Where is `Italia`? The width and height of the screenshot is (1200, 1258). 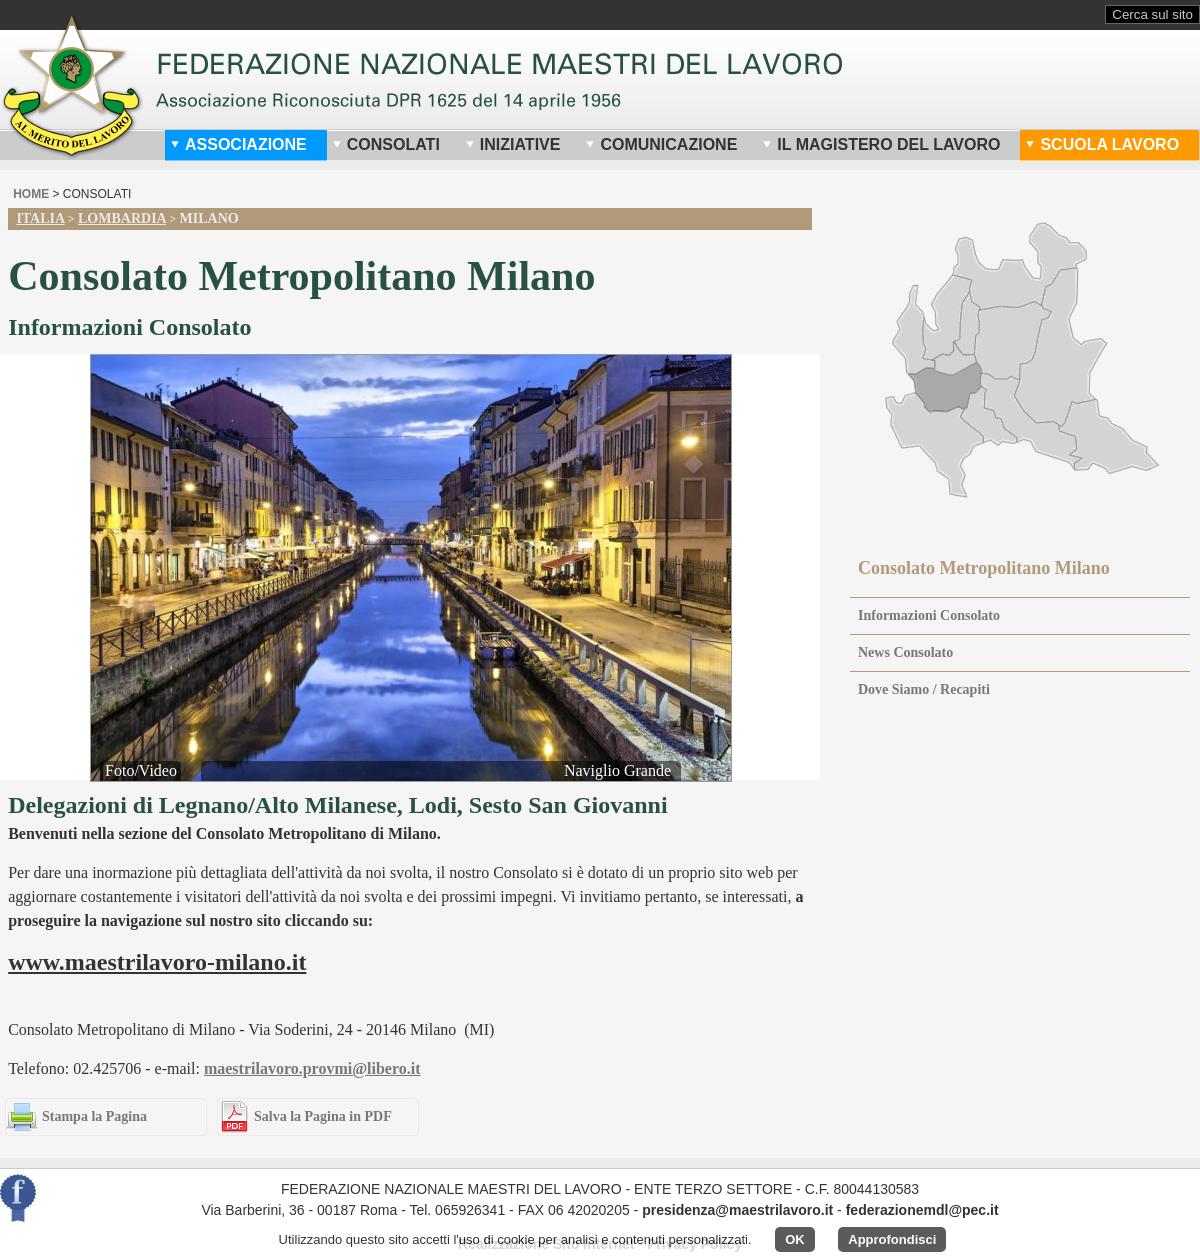 Italia is located at coordinates (40, 218).